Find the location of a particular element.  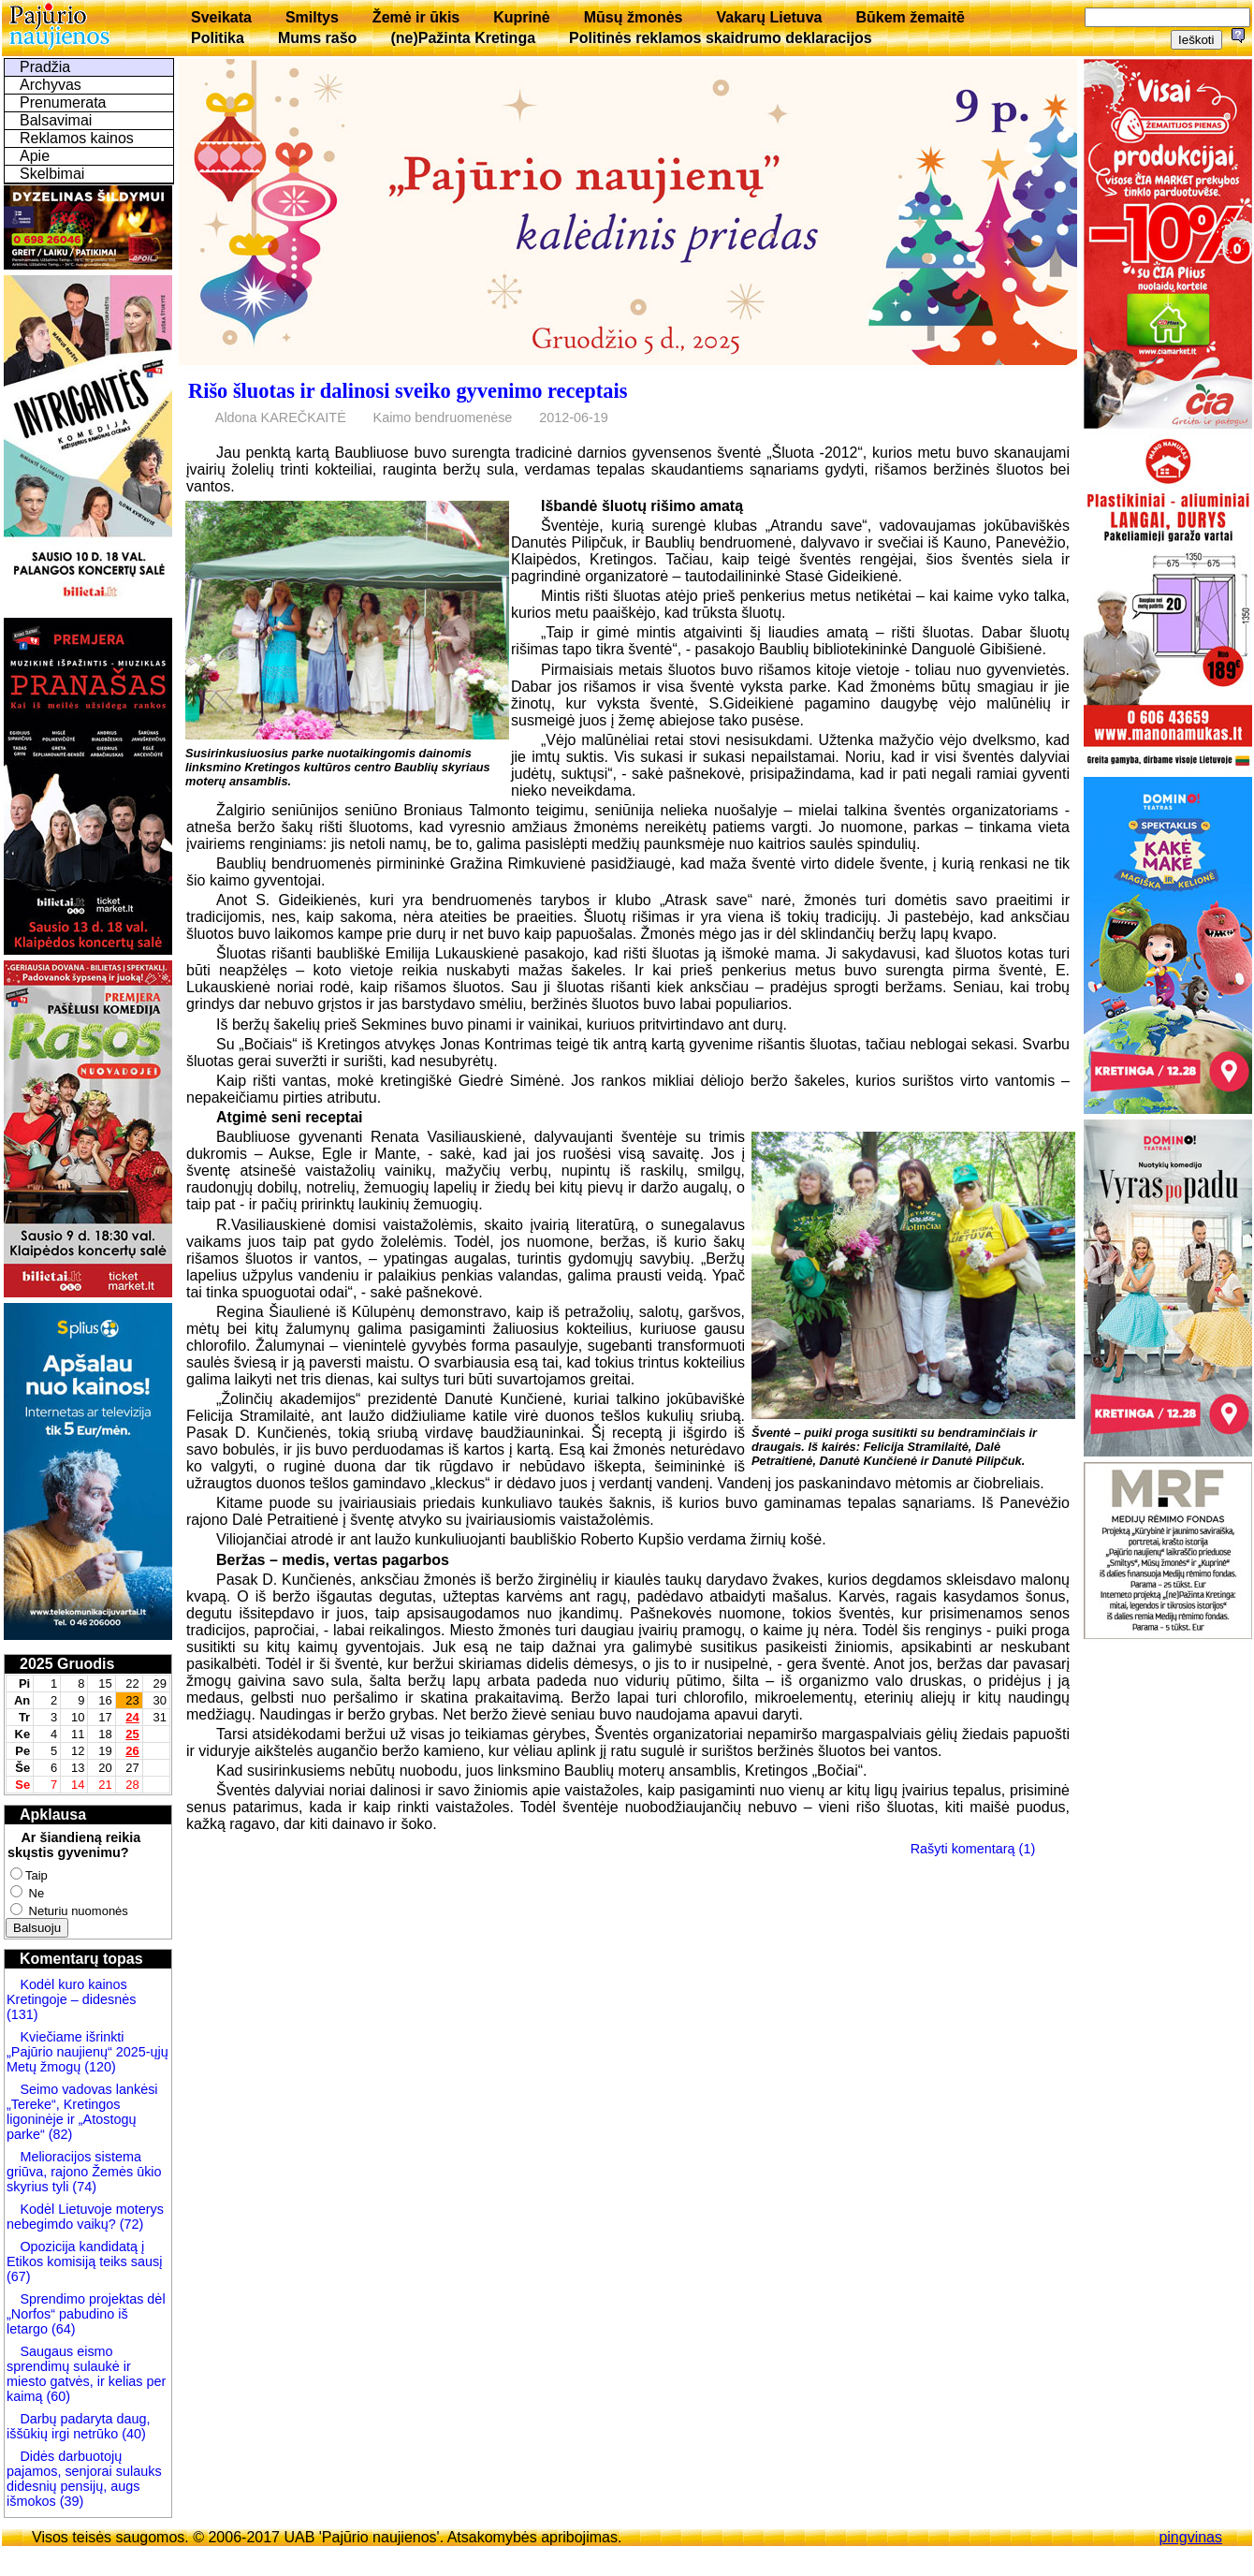

Archyvas is located at coordinates (50, 85).